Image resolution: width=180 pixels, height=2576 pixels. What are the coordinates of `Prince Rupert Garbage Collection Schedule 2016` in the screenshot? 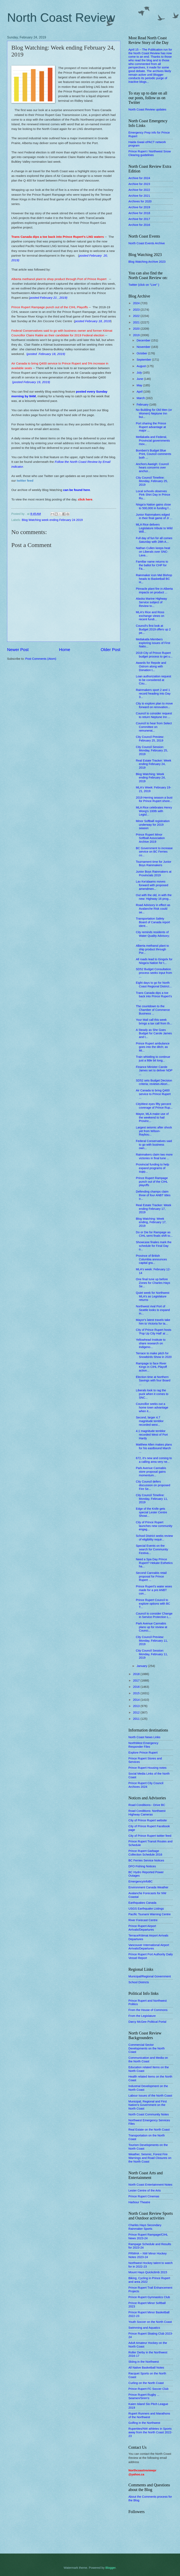 It's located at (145, 1852).